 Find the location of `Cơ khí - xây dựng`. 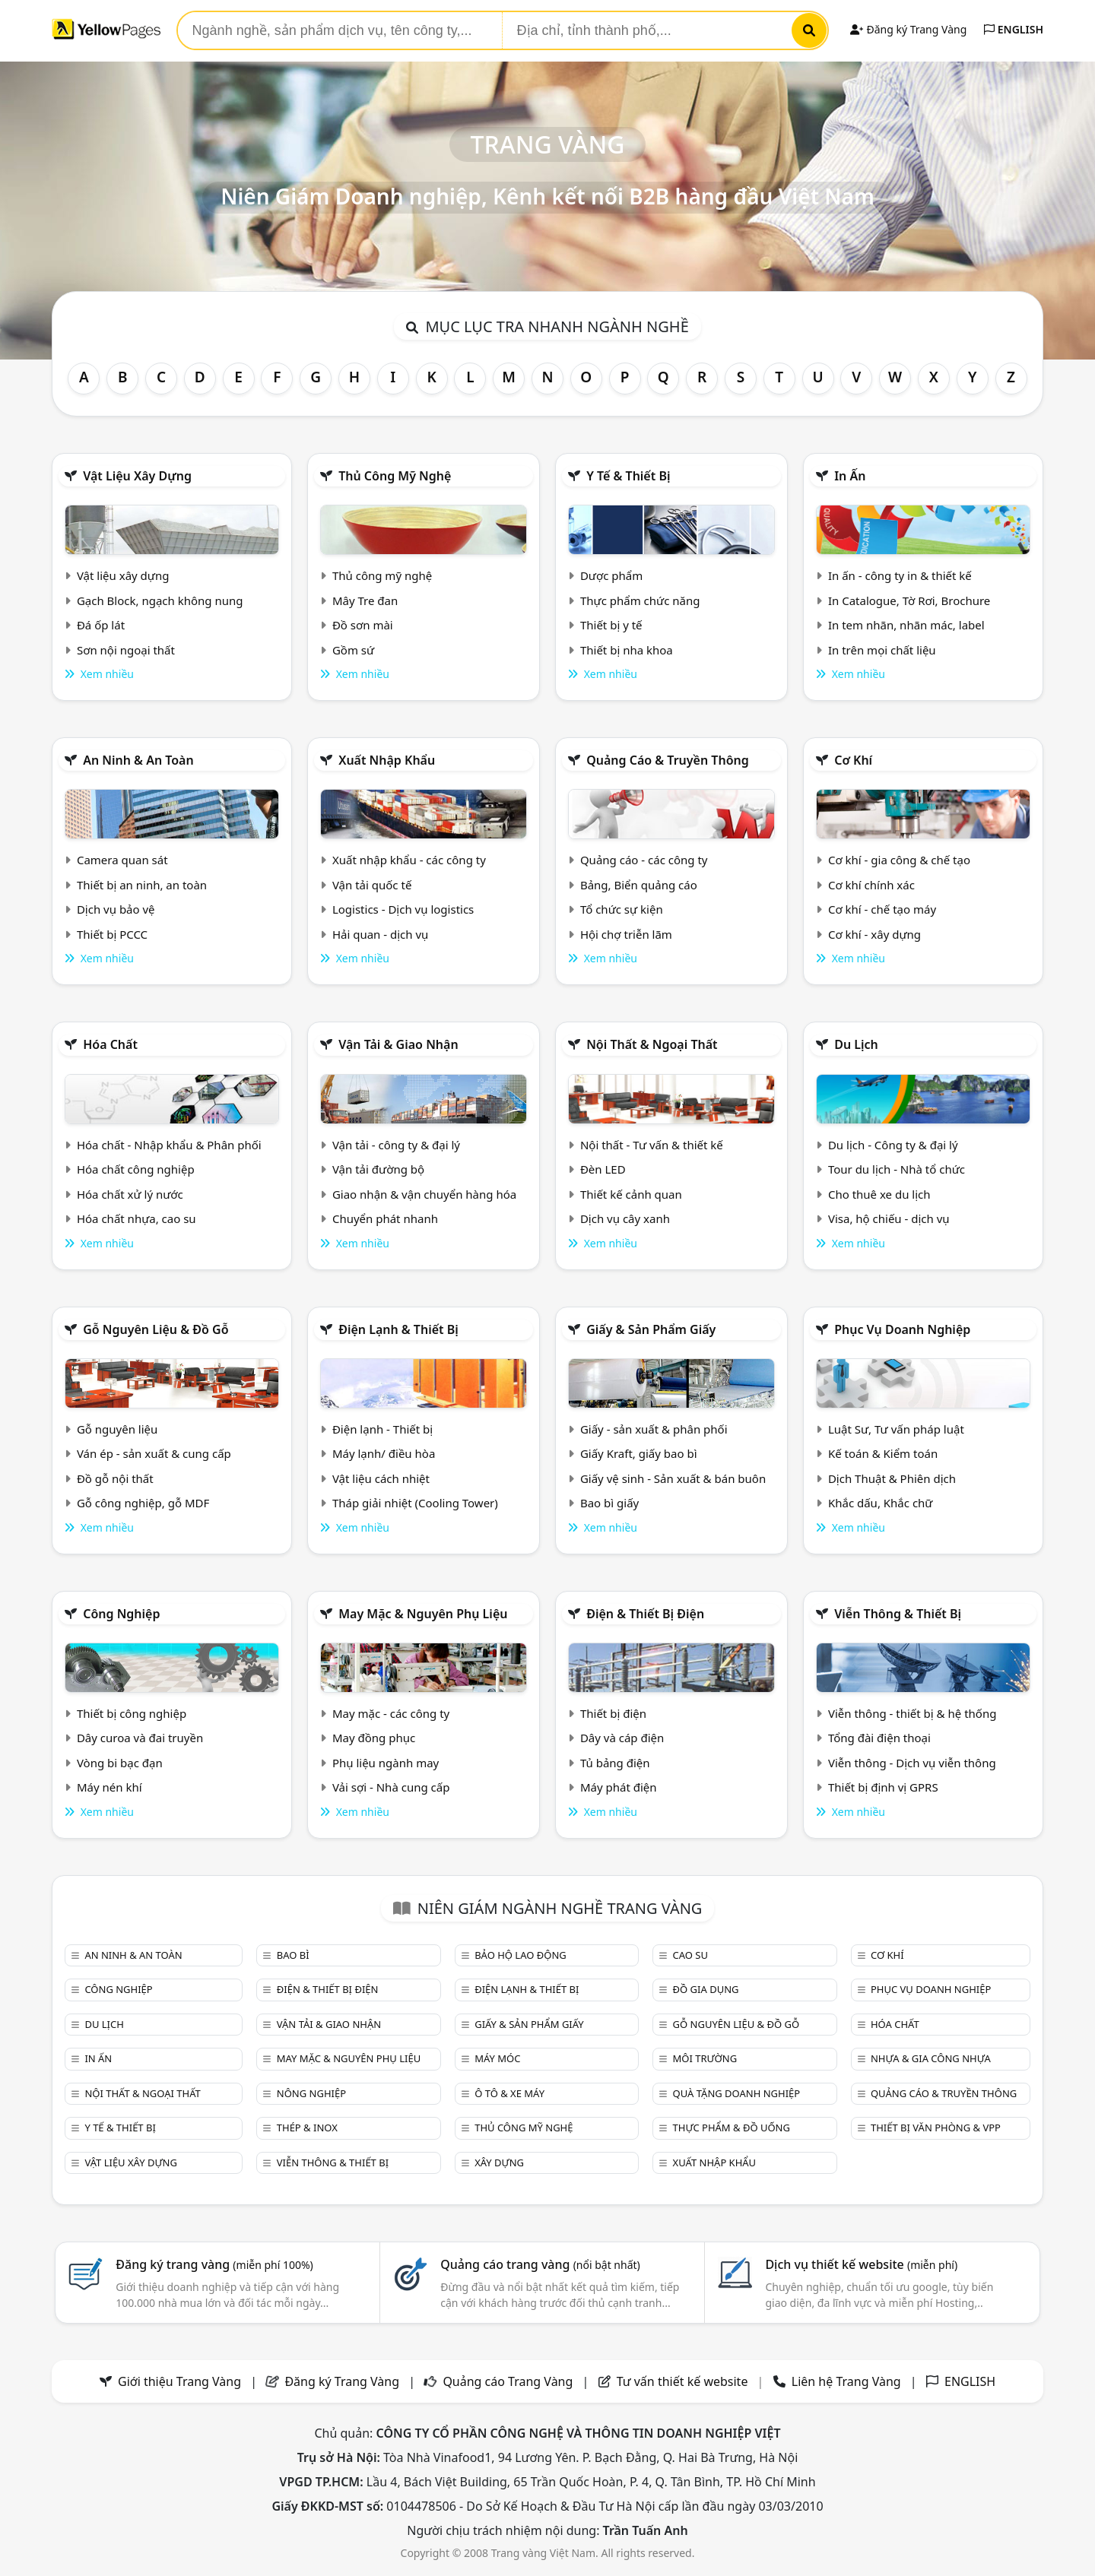

Cơ khí - xây dựng is located at coordinates (874, 934).